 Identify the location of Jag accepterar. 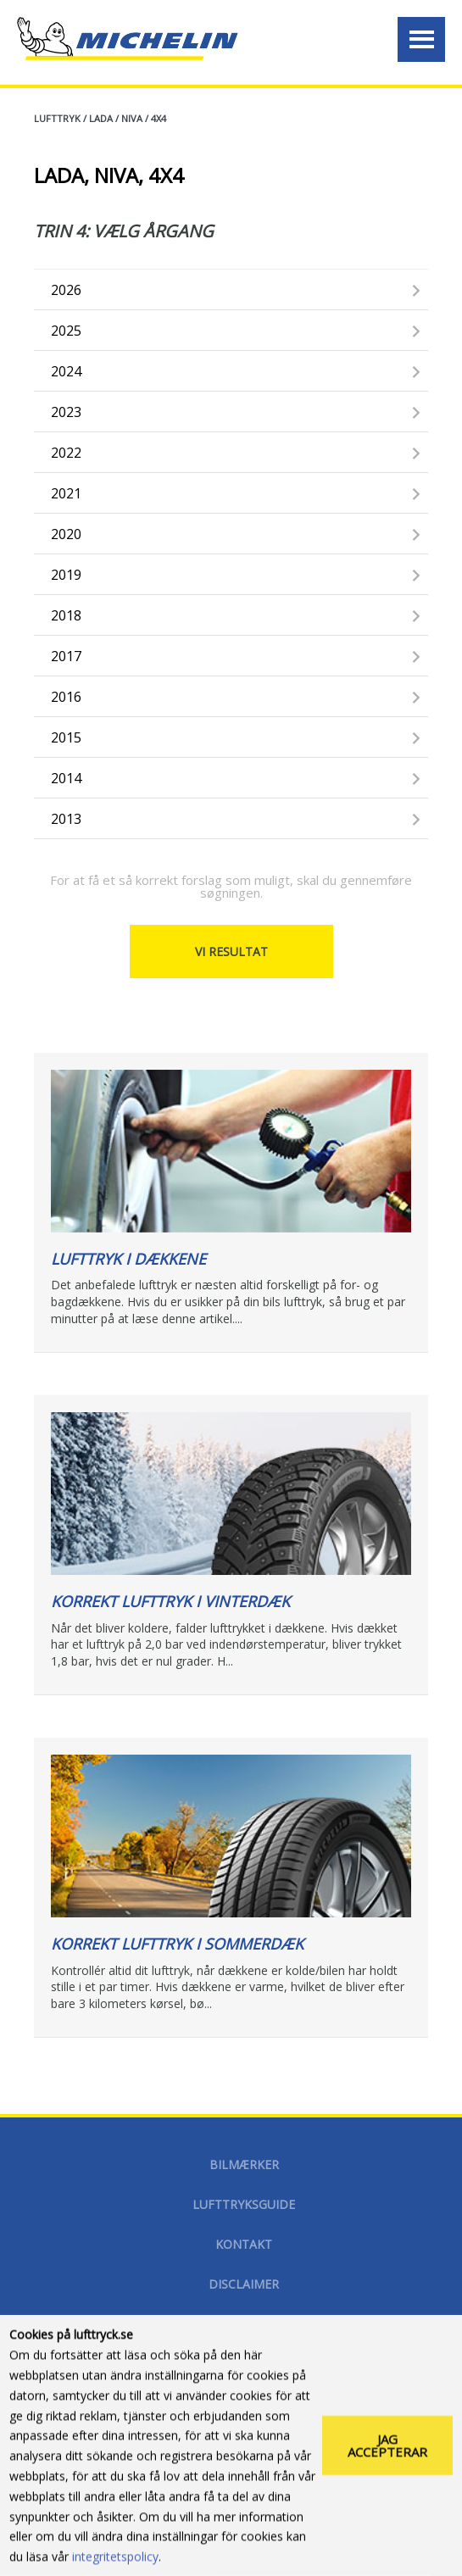
(387, 2447).